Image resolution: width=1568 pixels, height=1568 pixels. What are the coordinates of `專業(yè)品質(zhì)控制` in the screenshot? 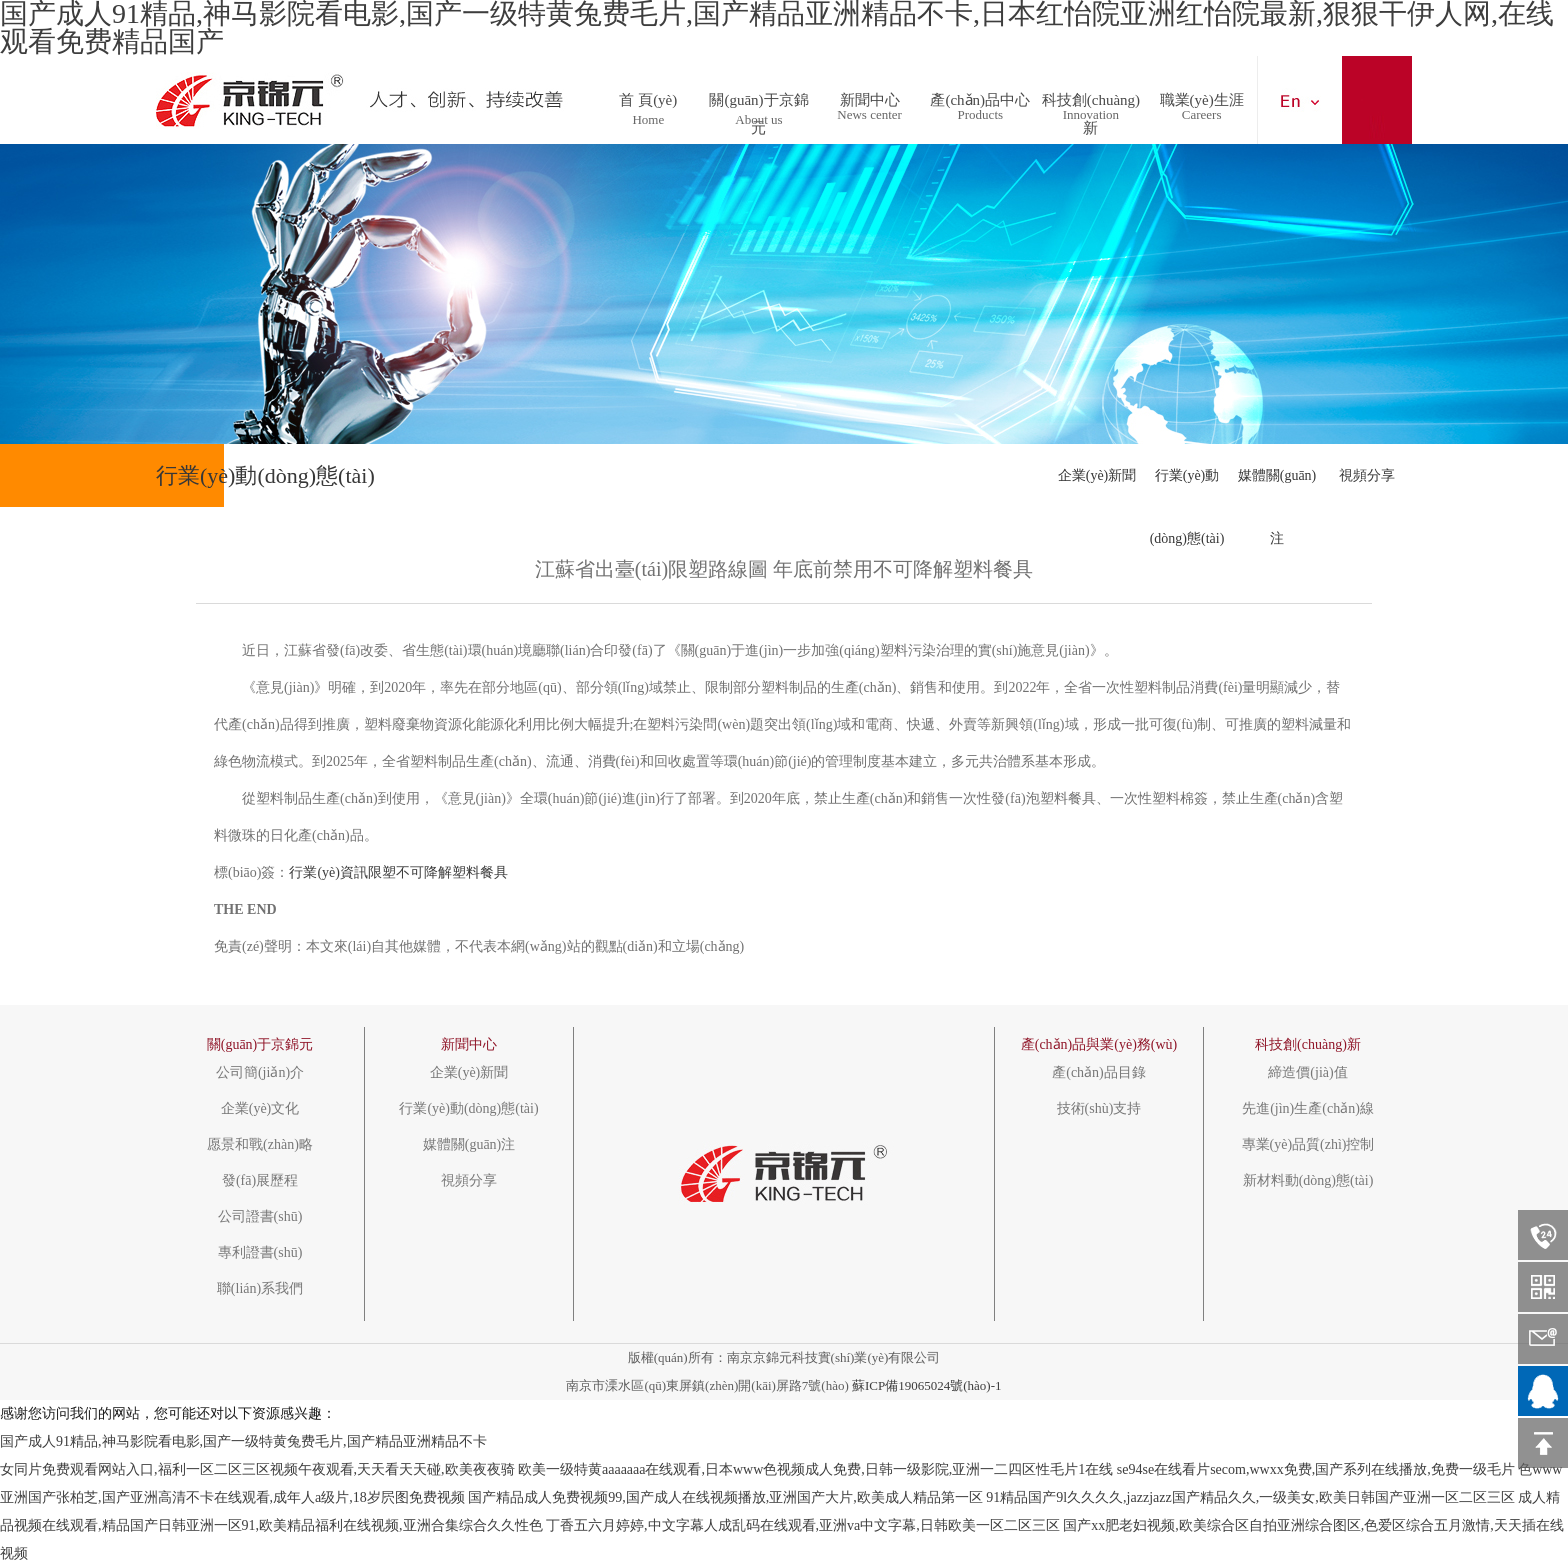 It's located at (1308, 1145).